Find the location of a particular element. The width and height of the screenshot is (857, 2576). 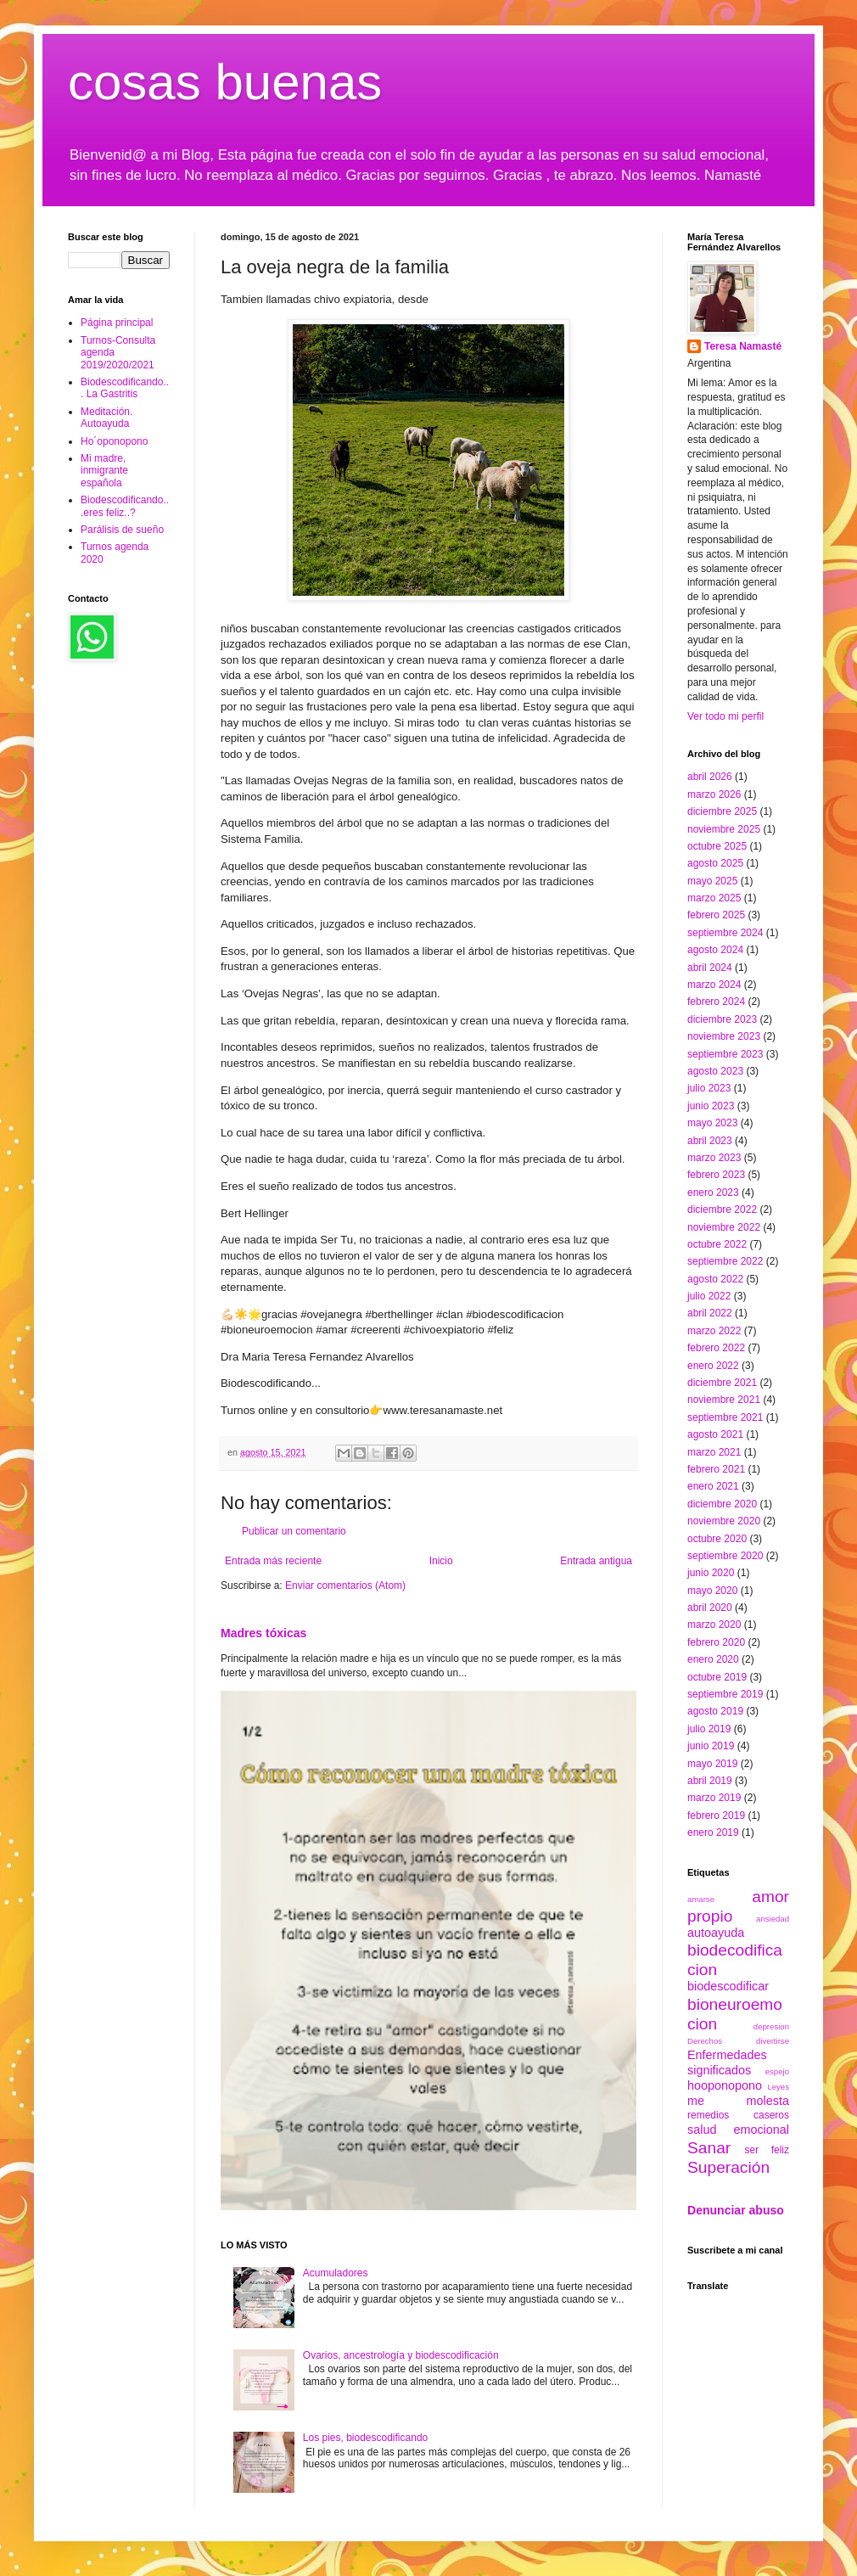

divertirse is located at coordinates (772, 2041).